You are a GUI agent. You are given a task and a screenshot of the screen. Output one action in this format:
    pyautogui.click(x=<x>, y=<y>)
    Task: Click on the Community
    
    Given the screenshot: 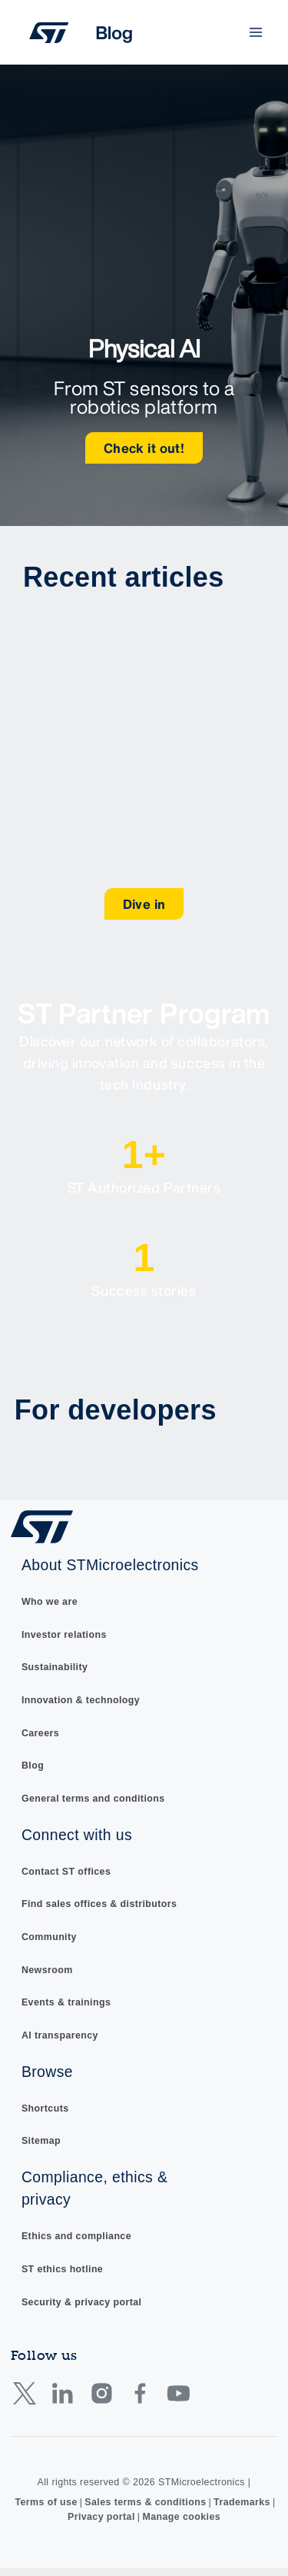 What is the action you would take?
    pyautogui.click(x=49, y=1937)
    